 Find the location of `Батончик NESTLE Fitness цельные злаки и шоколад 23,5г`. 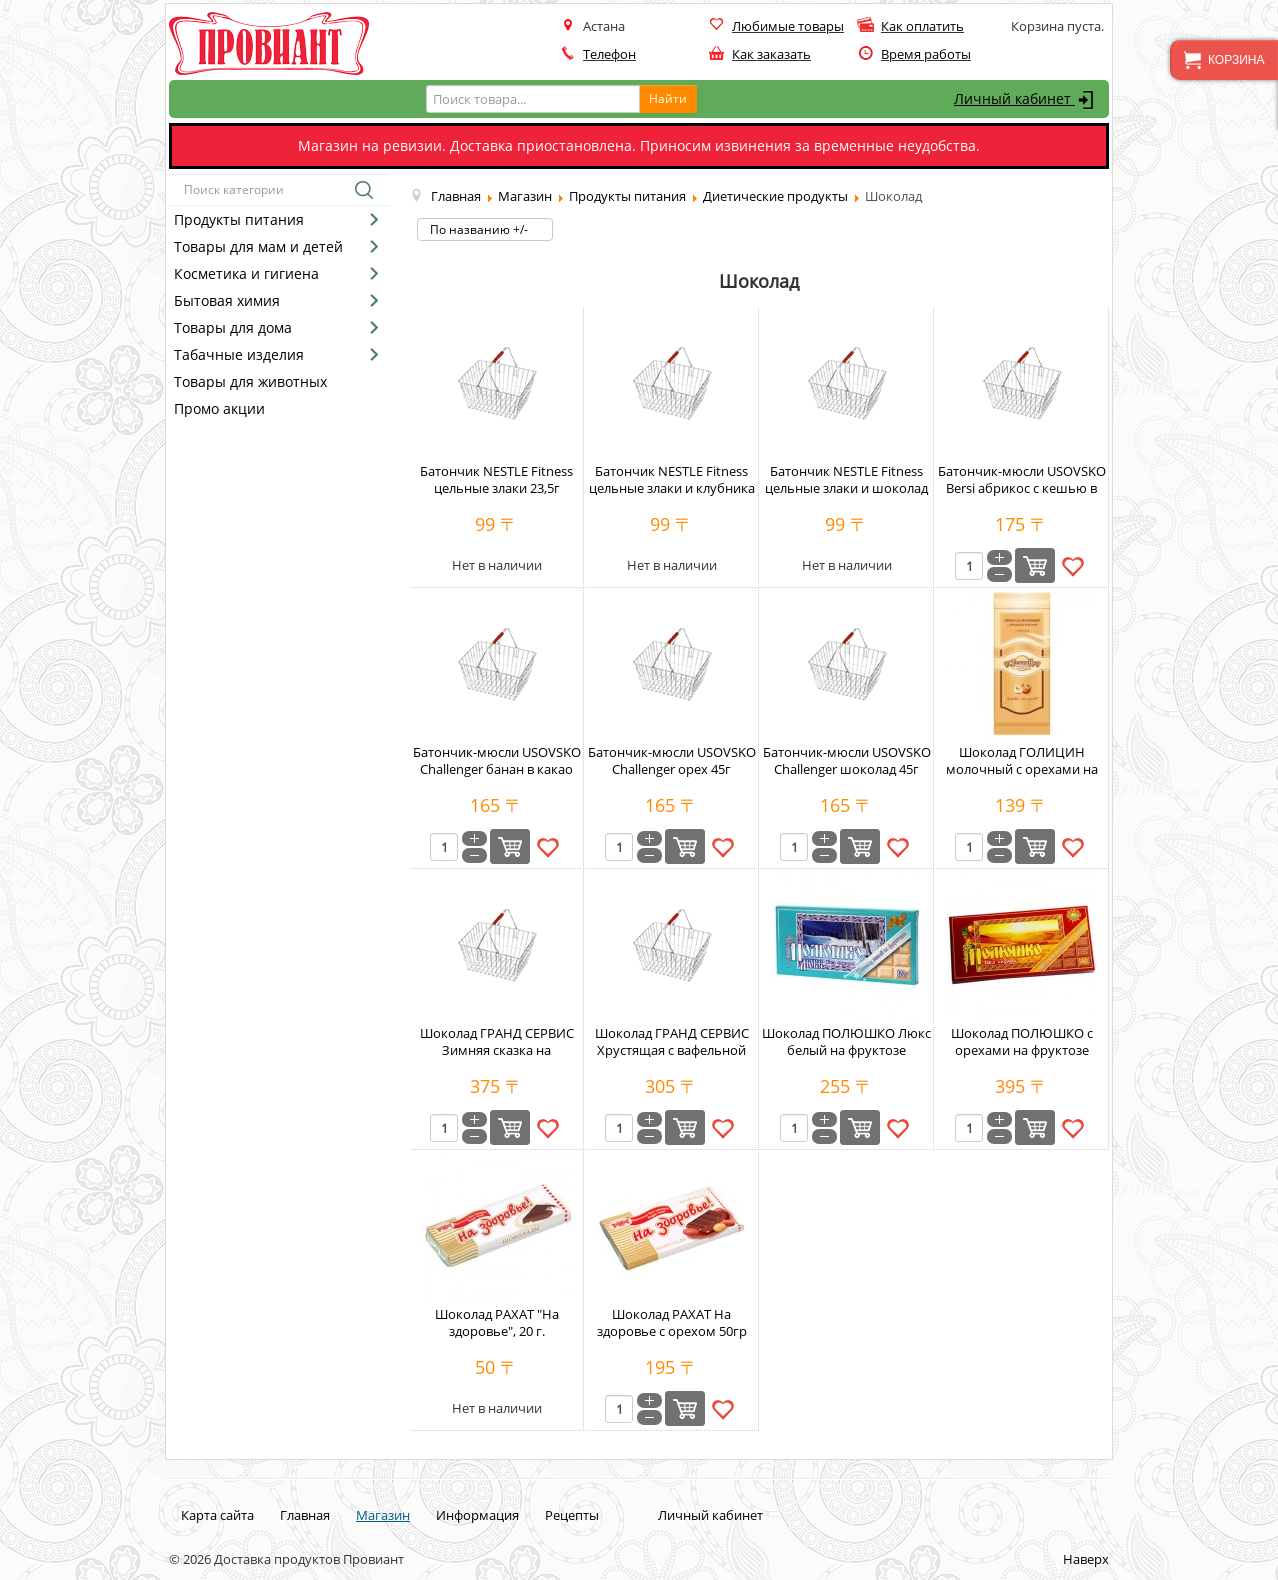

Батончик NESTLE Fitness цельные злаки и шоколад 23,5г is located at coordinates (846, 488).